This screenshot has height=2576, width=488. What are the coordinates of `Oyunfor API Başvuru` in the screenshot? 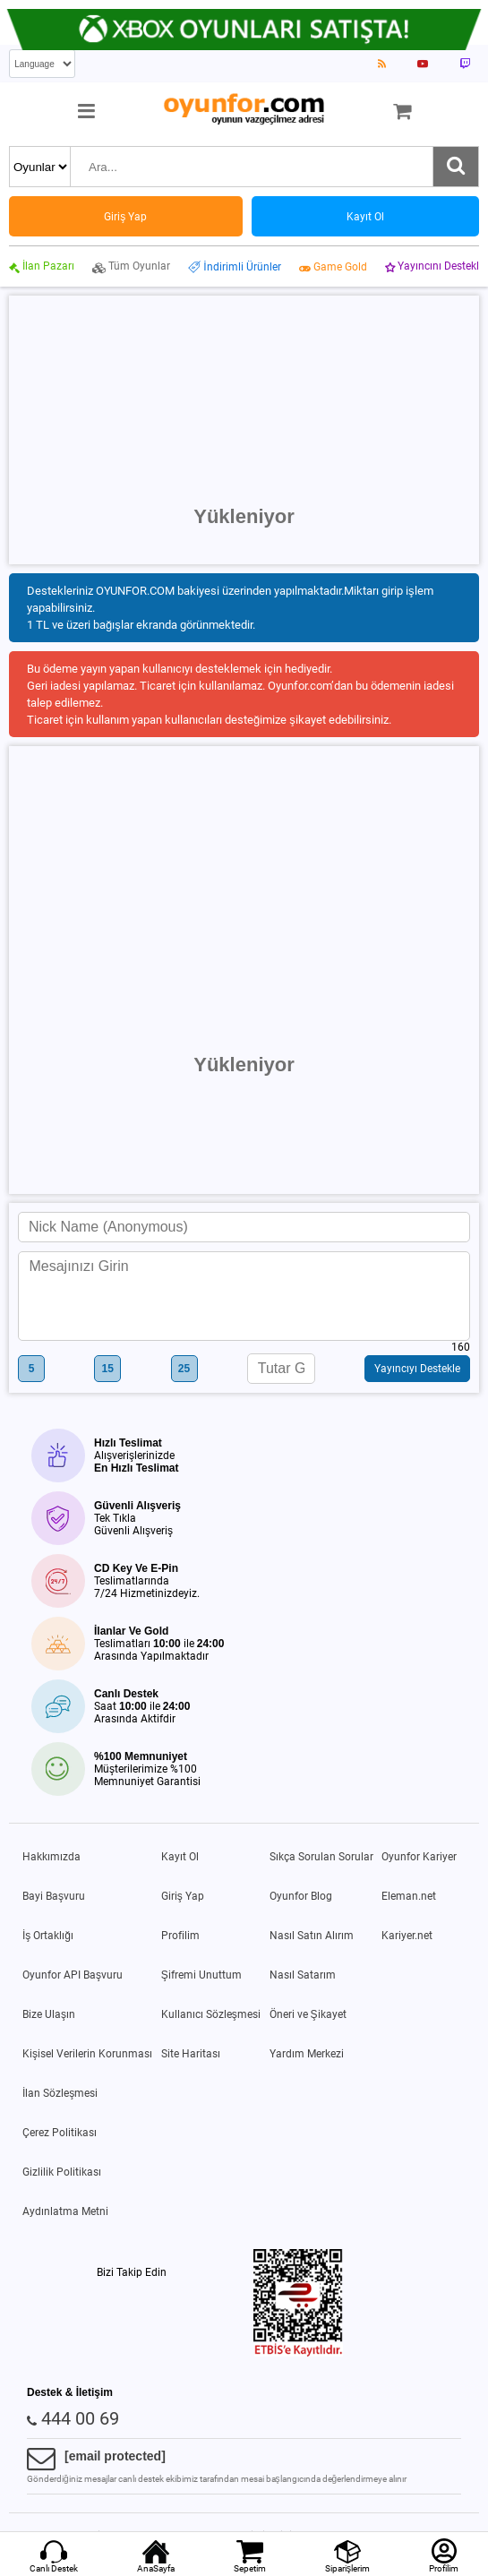 It's located at (72, 1975).